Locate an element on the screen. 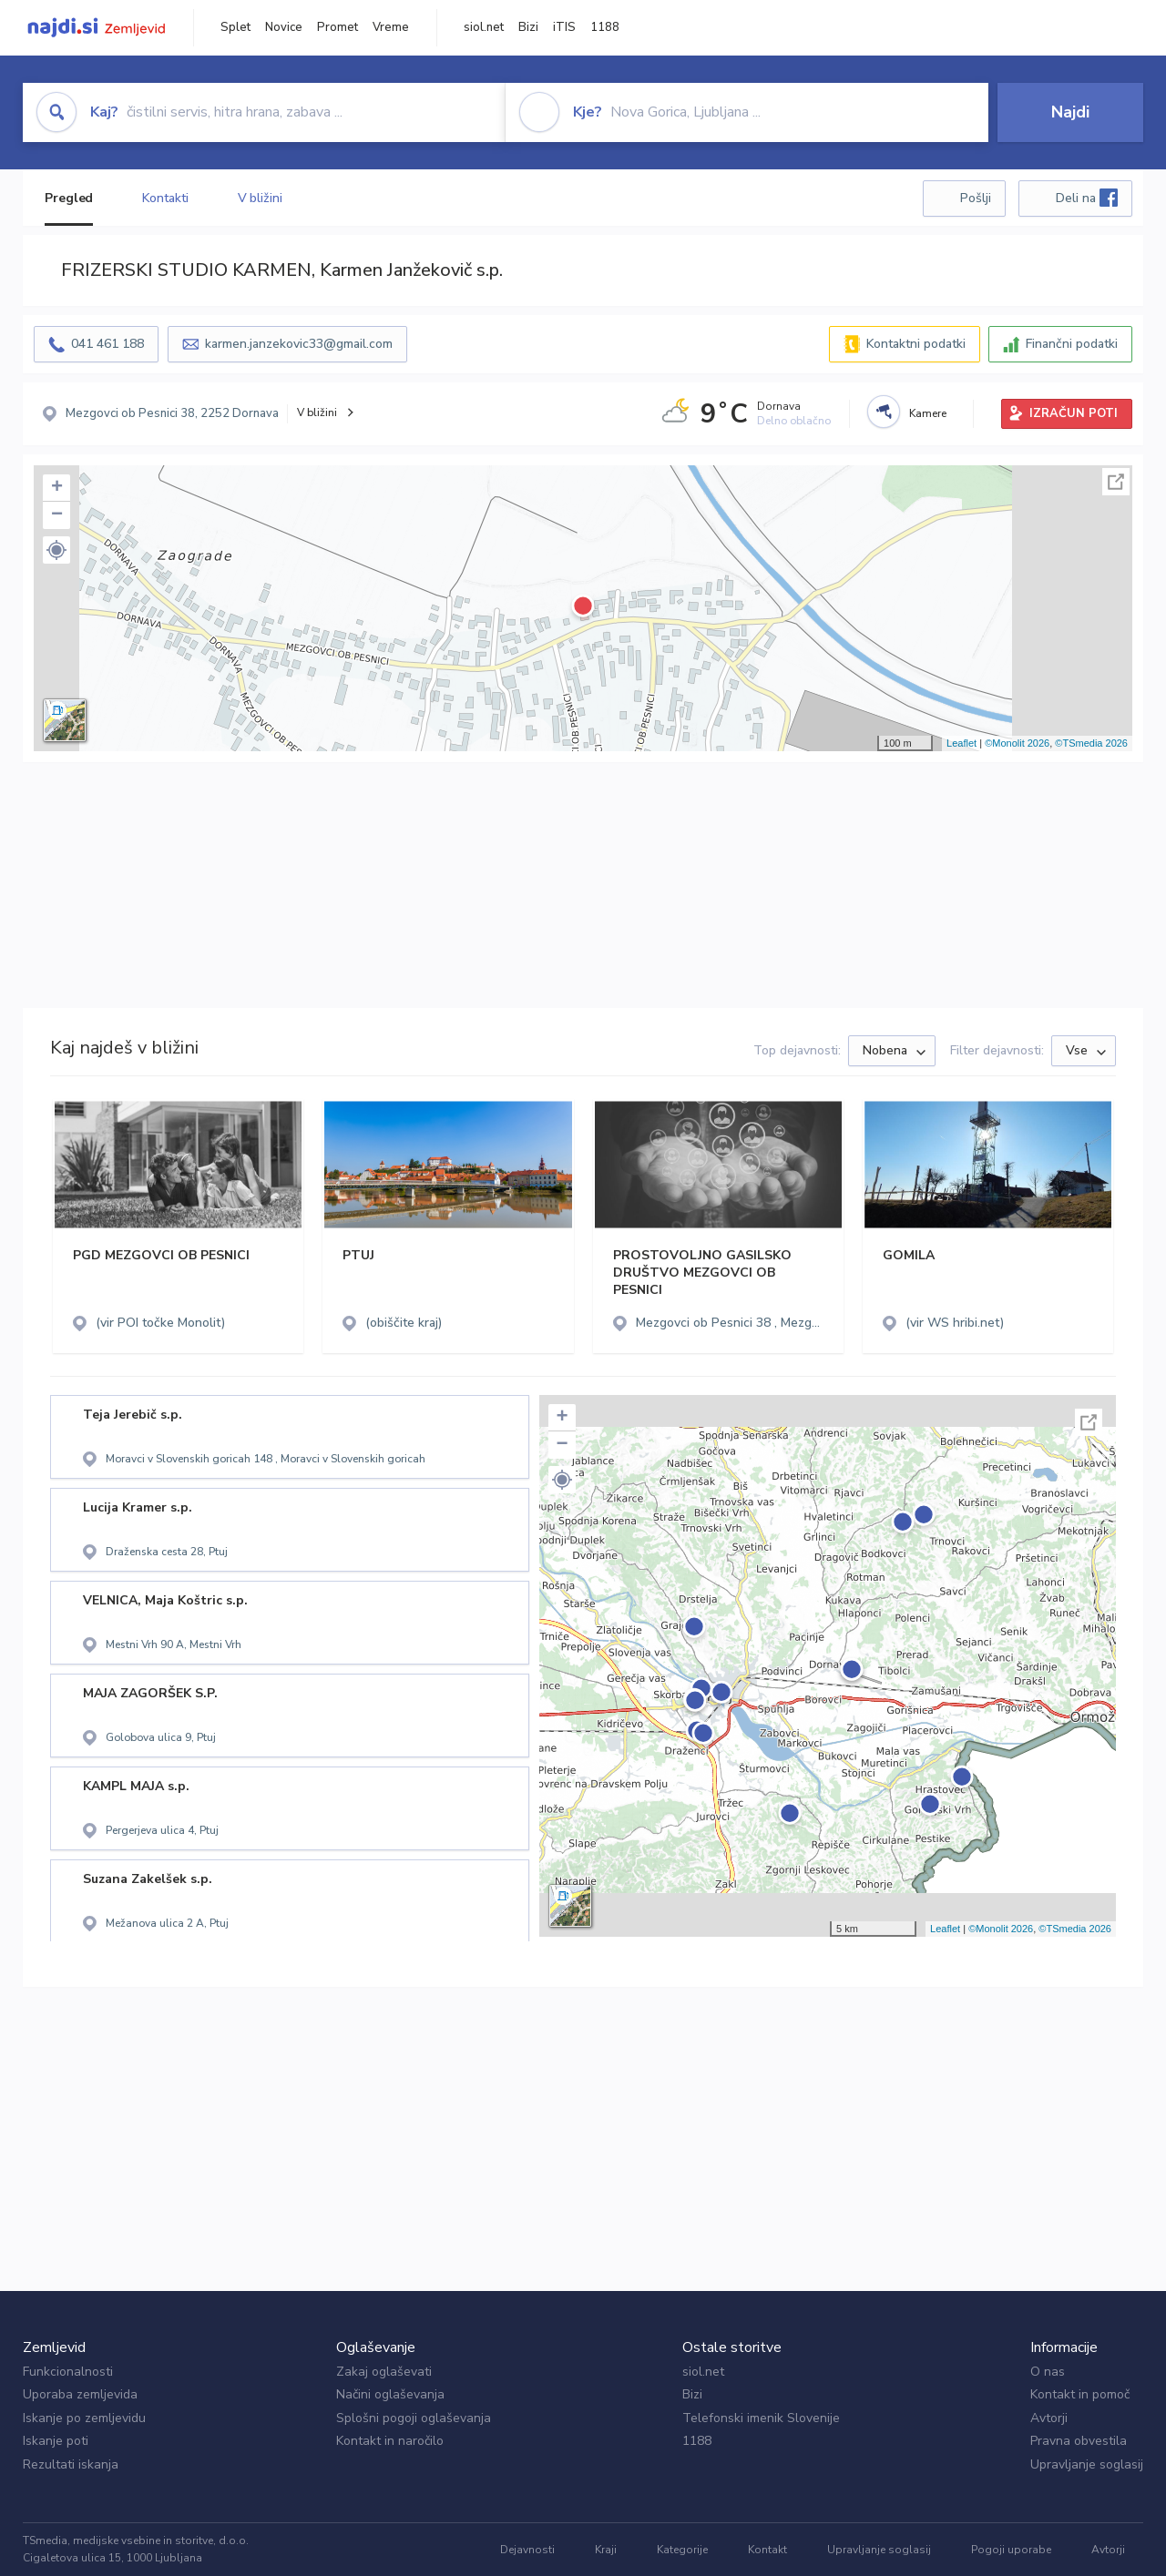 The width and height of the screenshot is (1166, 2576). Dejavnosti is located at coordinates (527, 2549).